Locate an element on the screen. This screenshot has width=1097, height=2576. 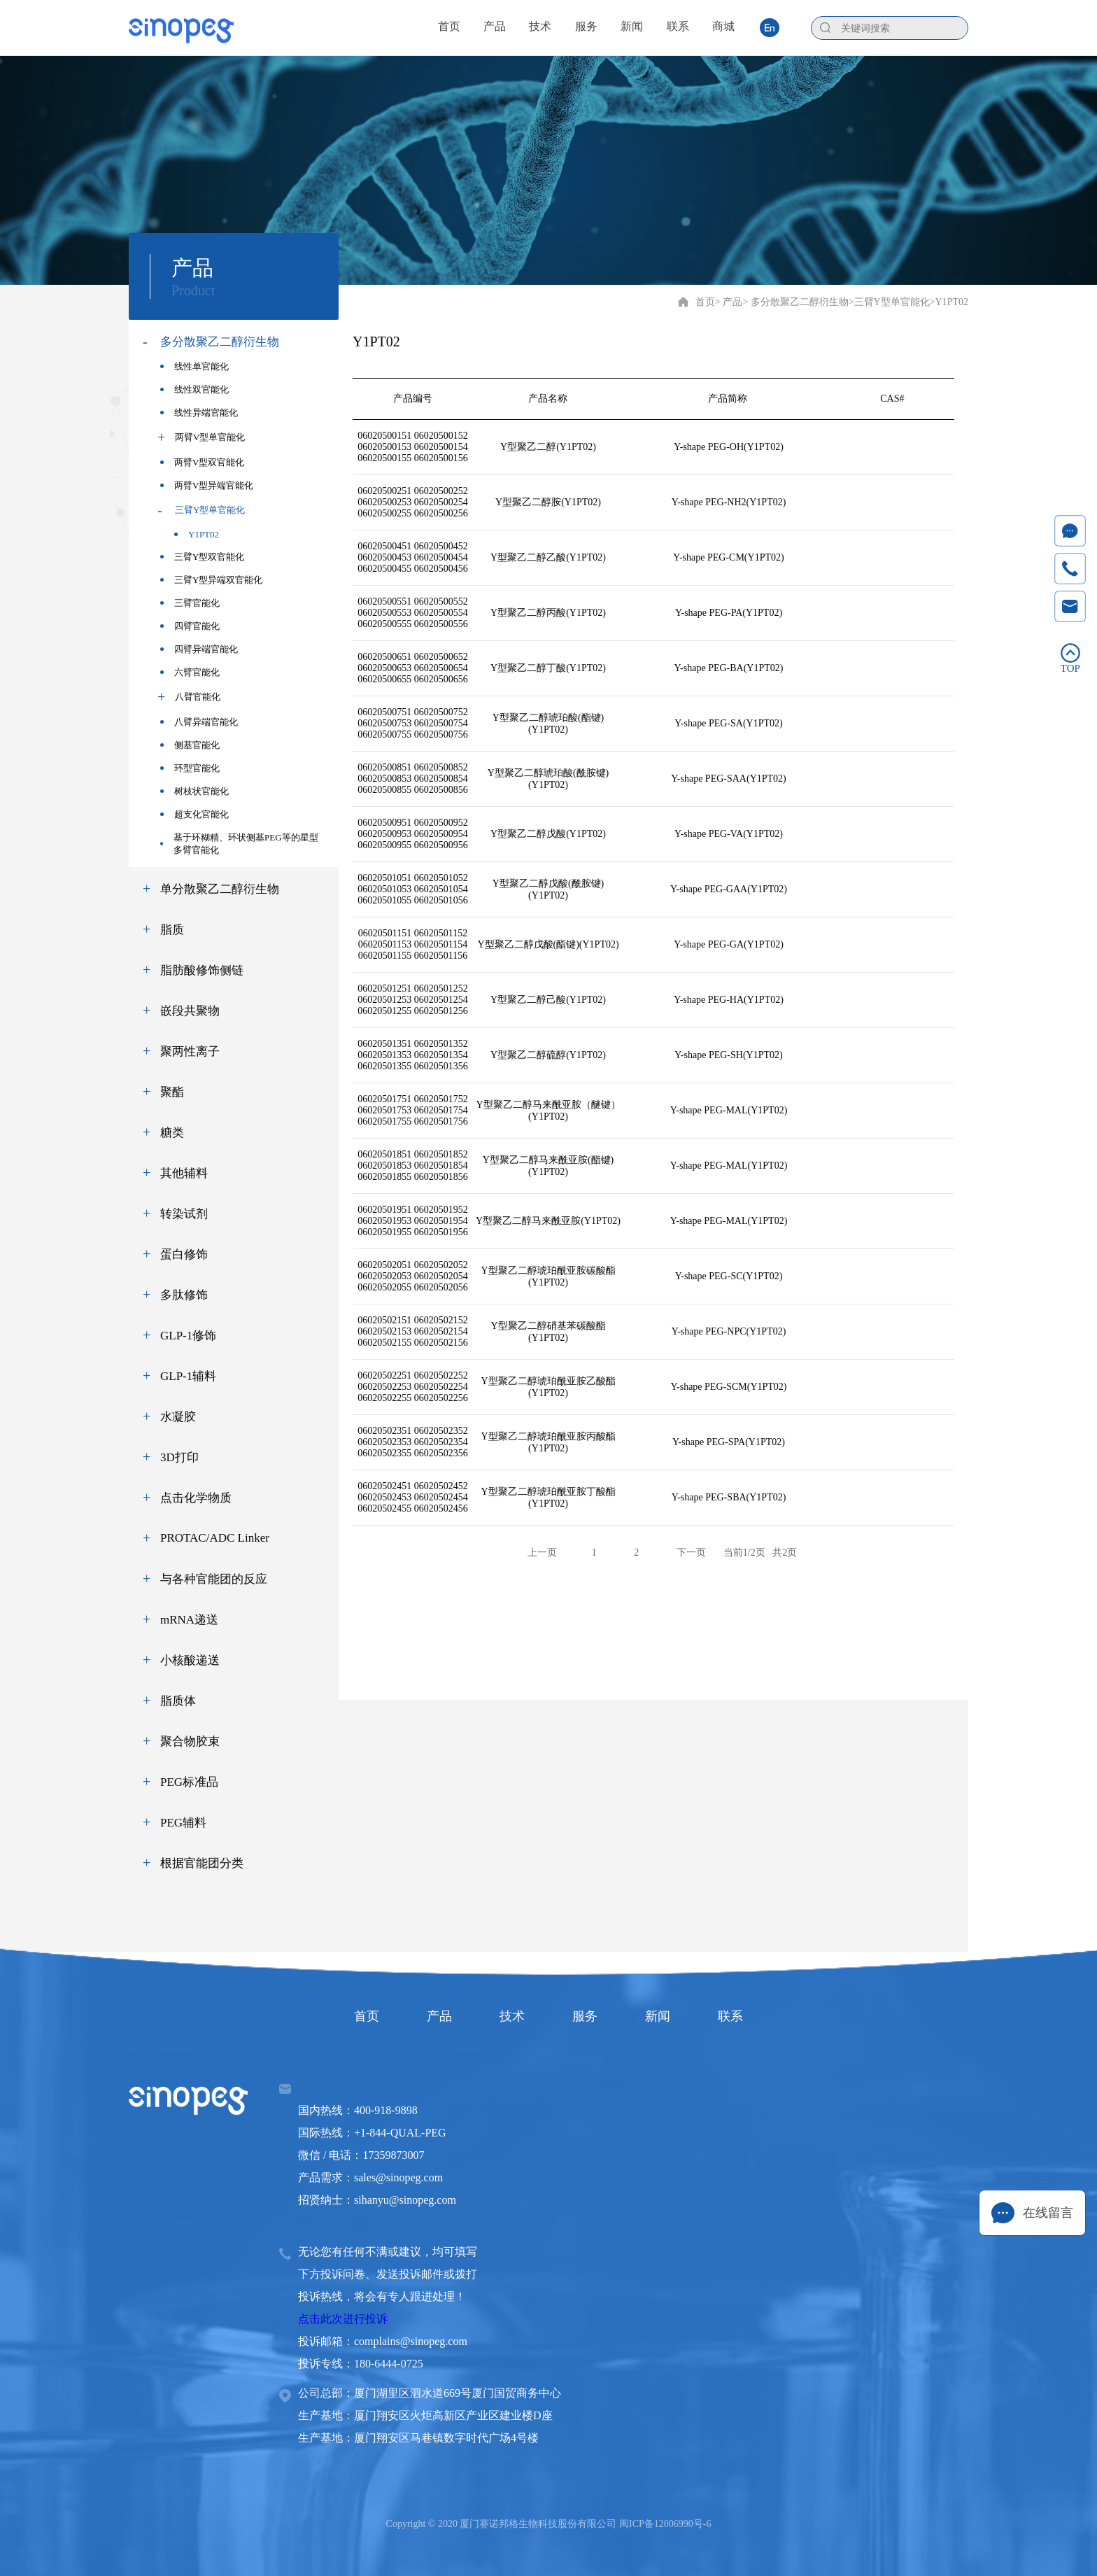
环型官能化 is located at coordinates (190, 768).